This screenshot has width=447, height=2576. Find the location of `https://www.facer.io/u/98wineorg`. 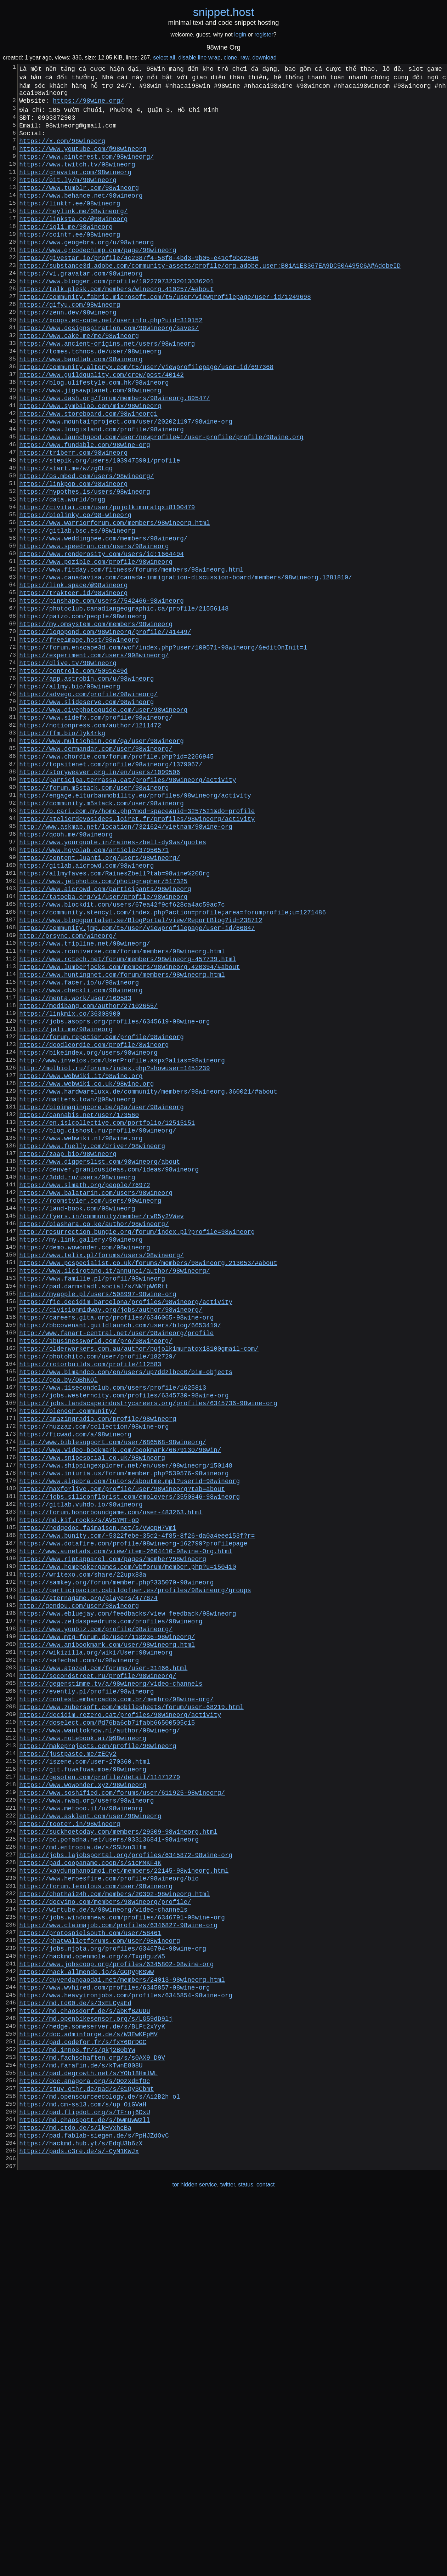

https://www.facer.io/u/98wineorg is located at coordinates (79, 1143).